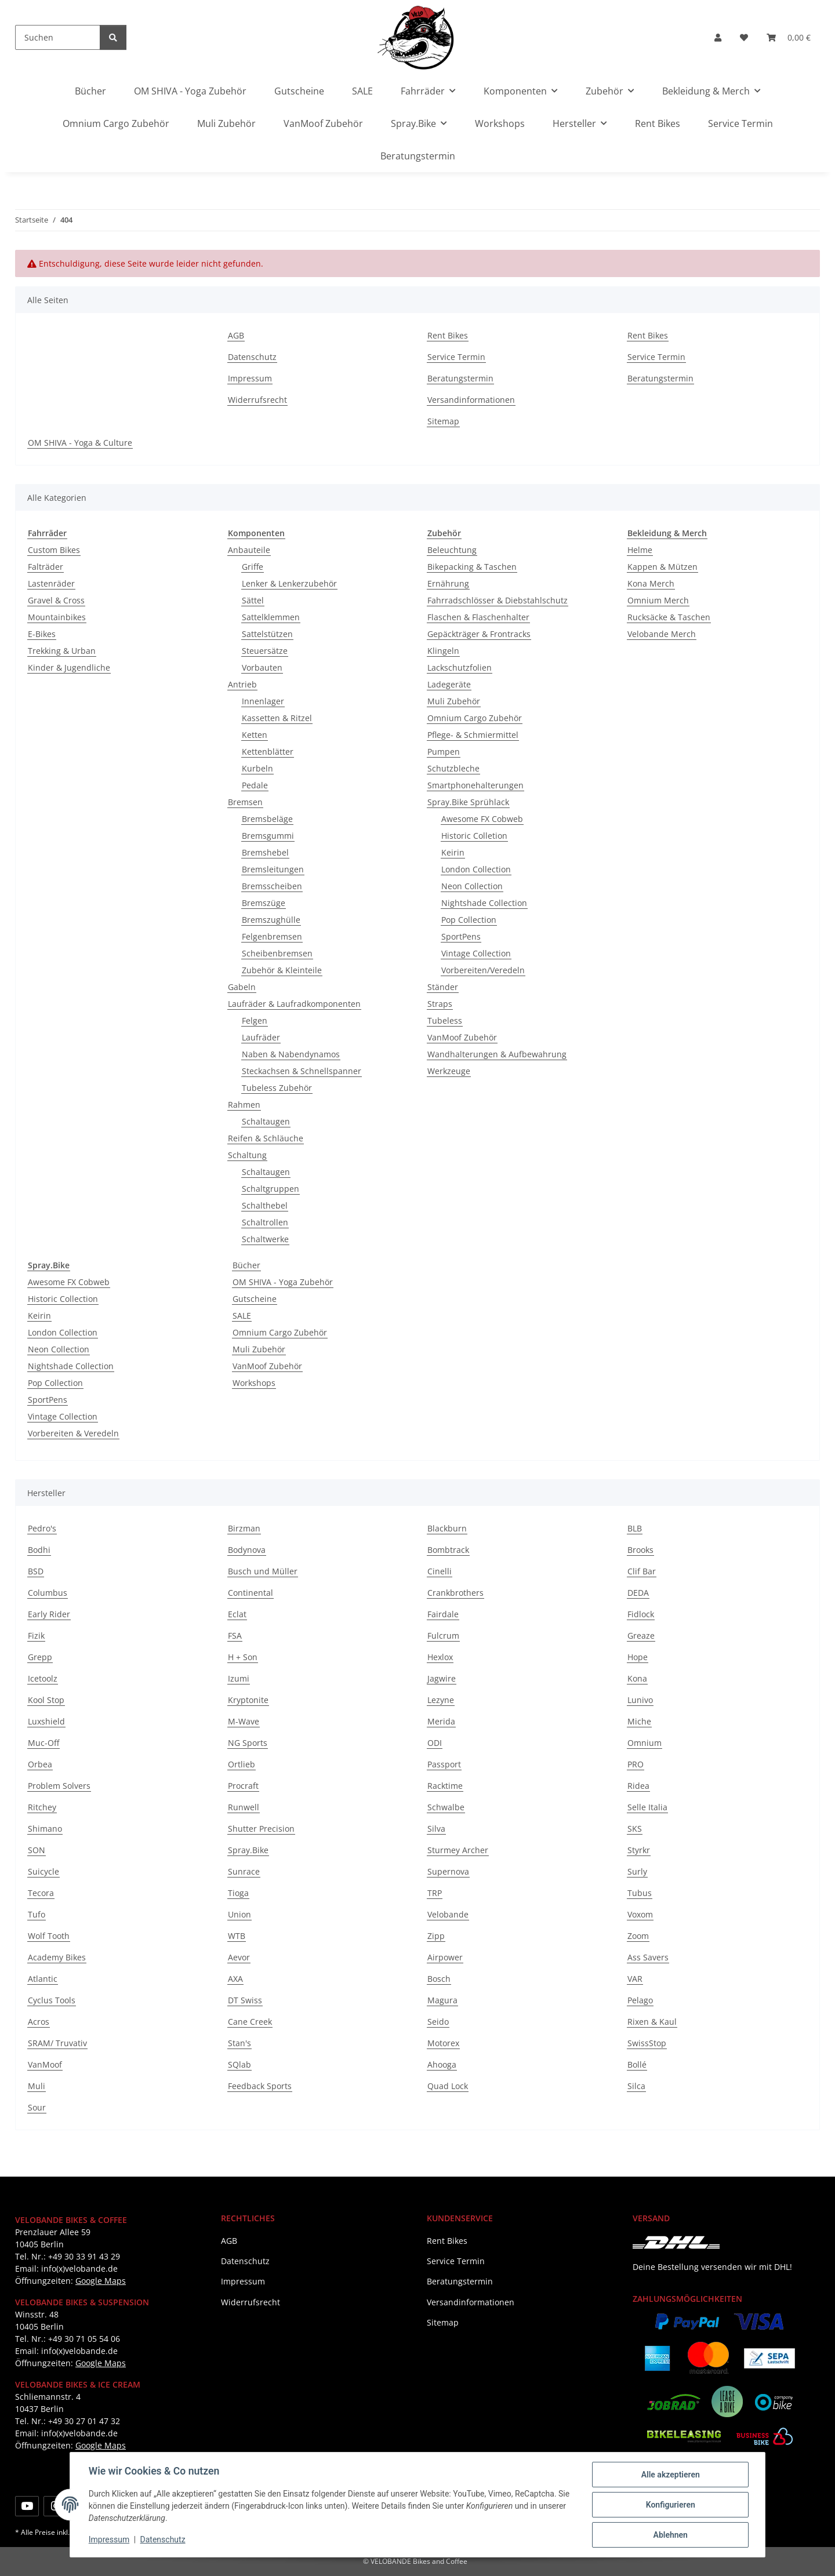  Describe the element at coordinates (56, 600) in the screenshot. I see `Gravel & Cross` at that location.